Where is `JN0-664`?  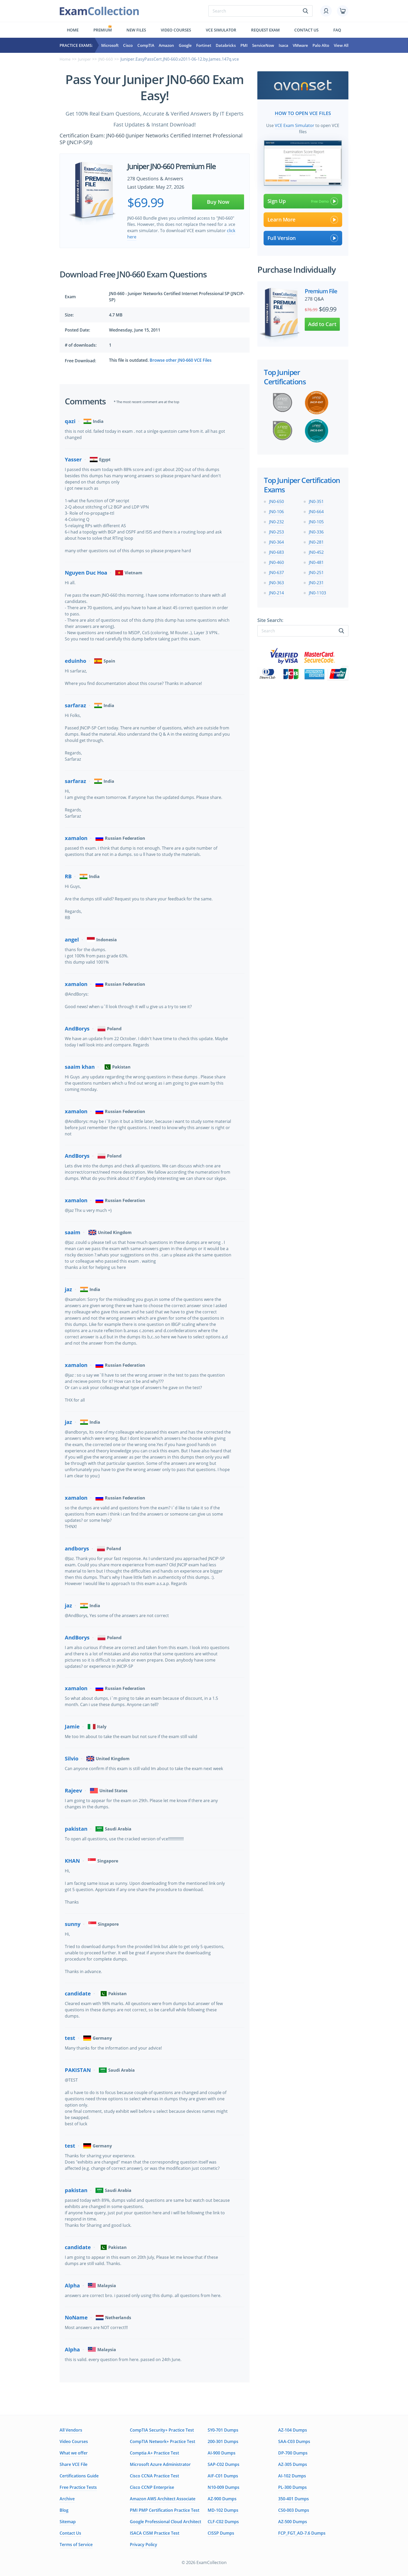
JN0-664 is located at coordinates (316, 510).